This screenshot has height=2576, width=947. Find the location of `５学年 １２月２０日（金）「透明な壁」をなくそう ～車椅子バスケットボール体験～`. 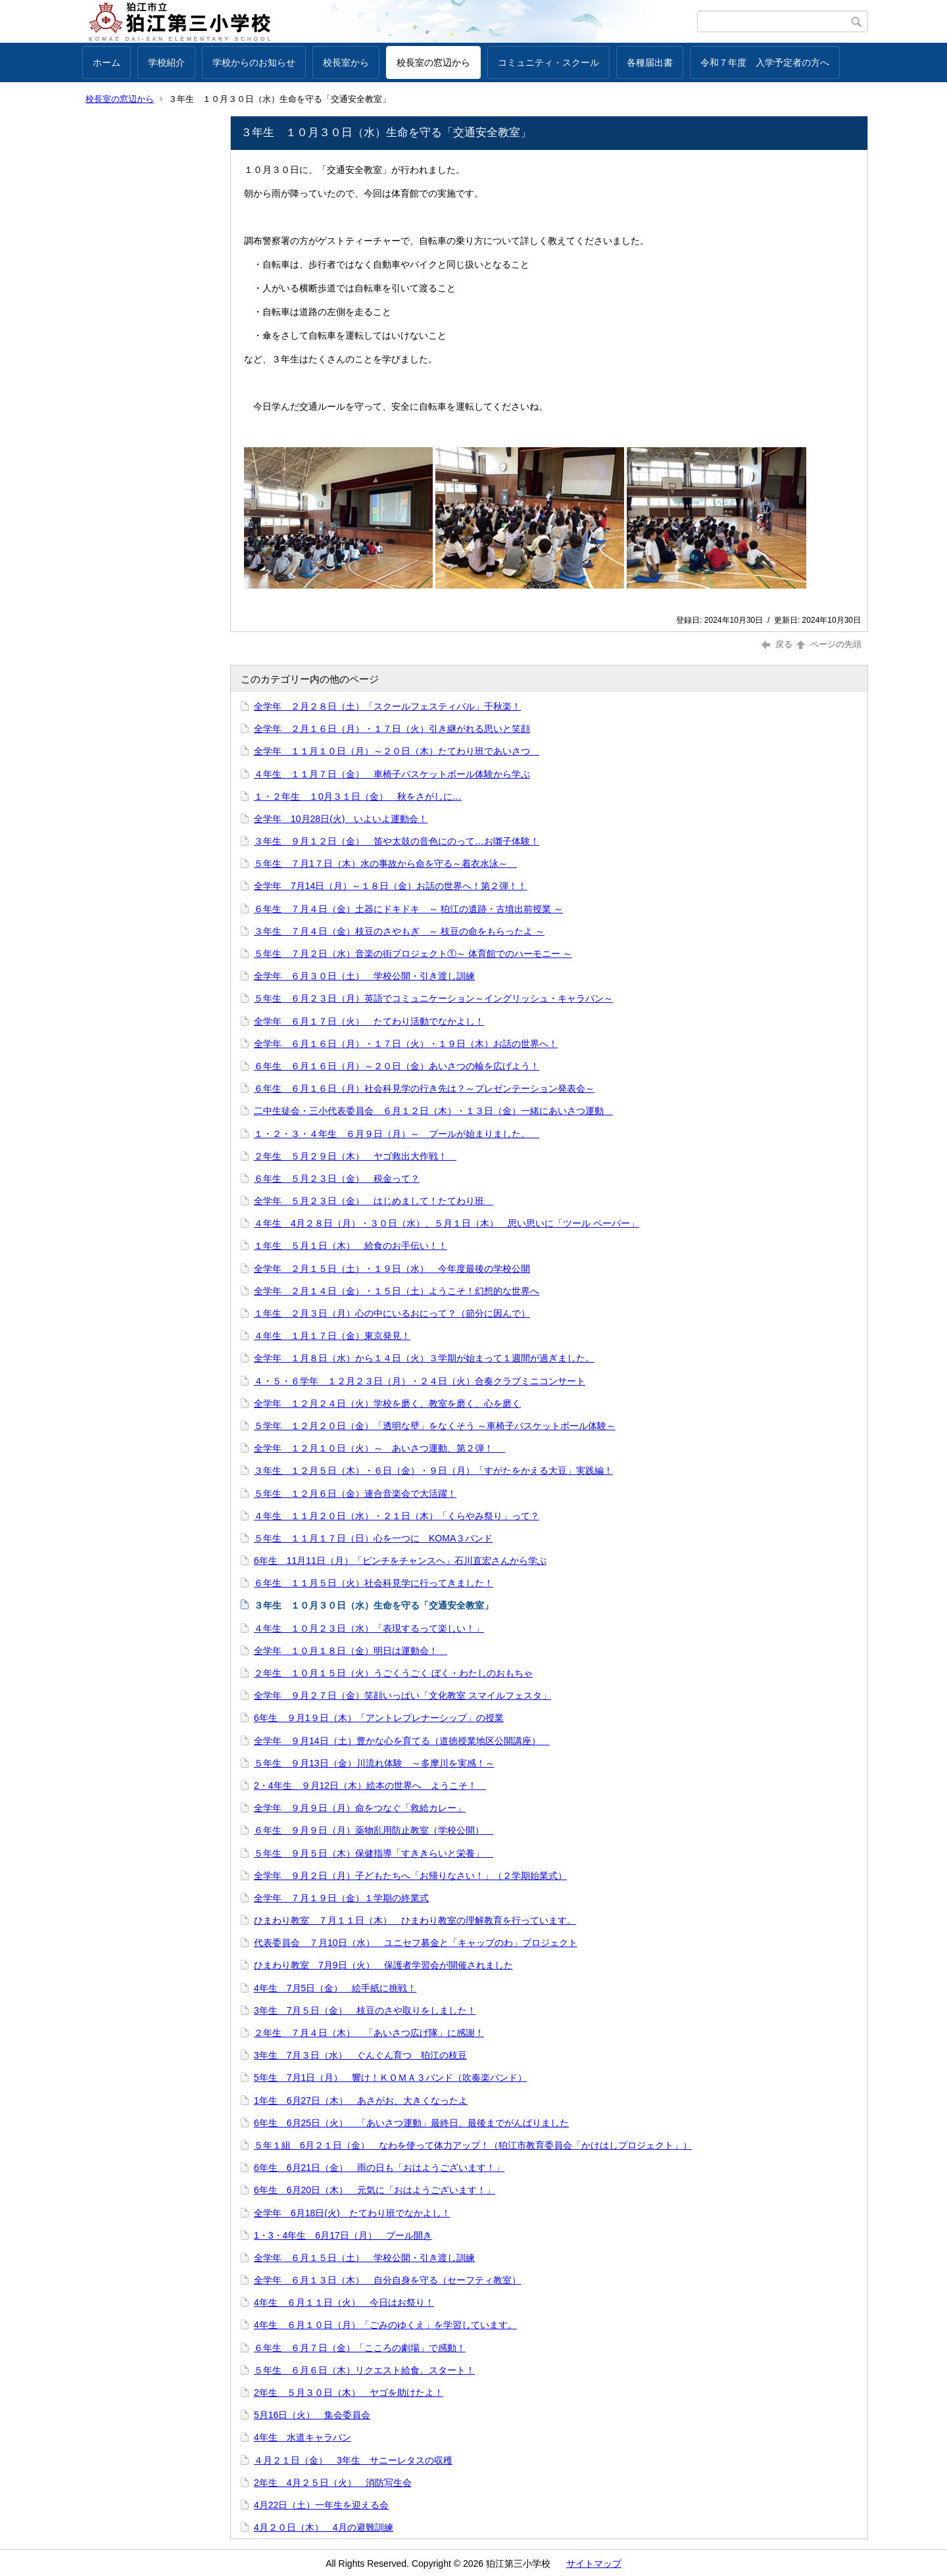

５学年 １２月２０日（金）「透明な壁」をなくそう ～車椅子バスケットボール体験～ is located at coordinates (435, 1426).